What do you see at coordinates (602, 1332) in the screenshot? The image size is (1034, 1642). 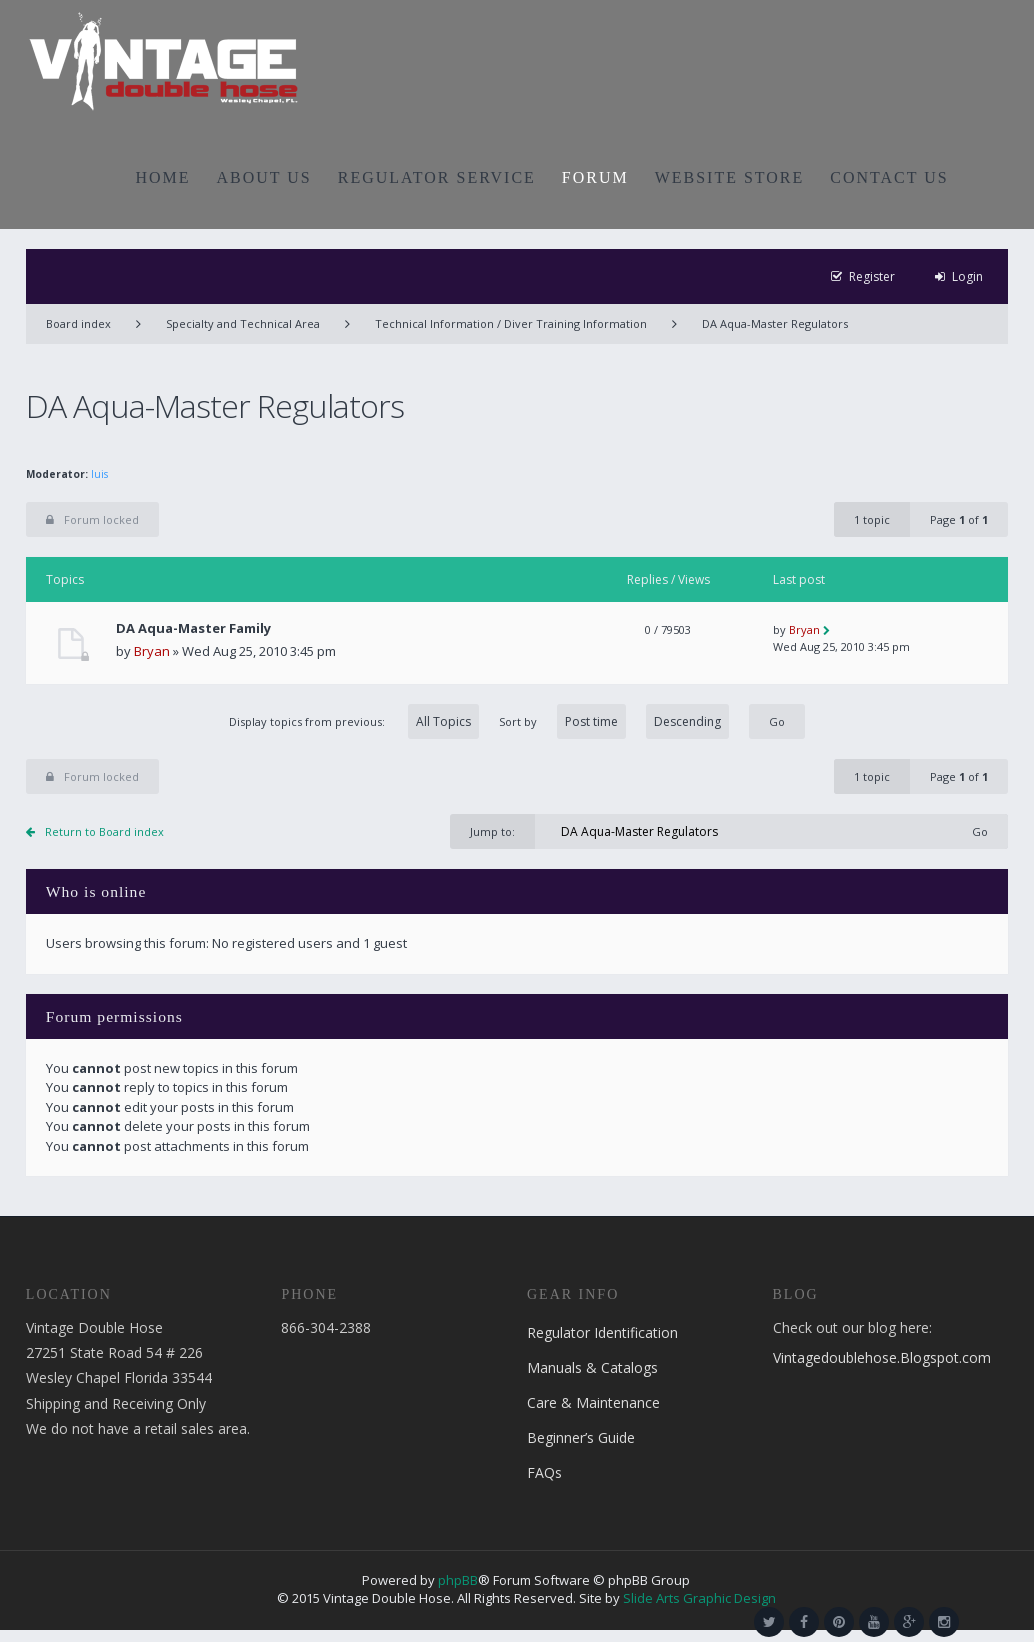 I see `Regulator Identification` at bounding box center [602, 1332].